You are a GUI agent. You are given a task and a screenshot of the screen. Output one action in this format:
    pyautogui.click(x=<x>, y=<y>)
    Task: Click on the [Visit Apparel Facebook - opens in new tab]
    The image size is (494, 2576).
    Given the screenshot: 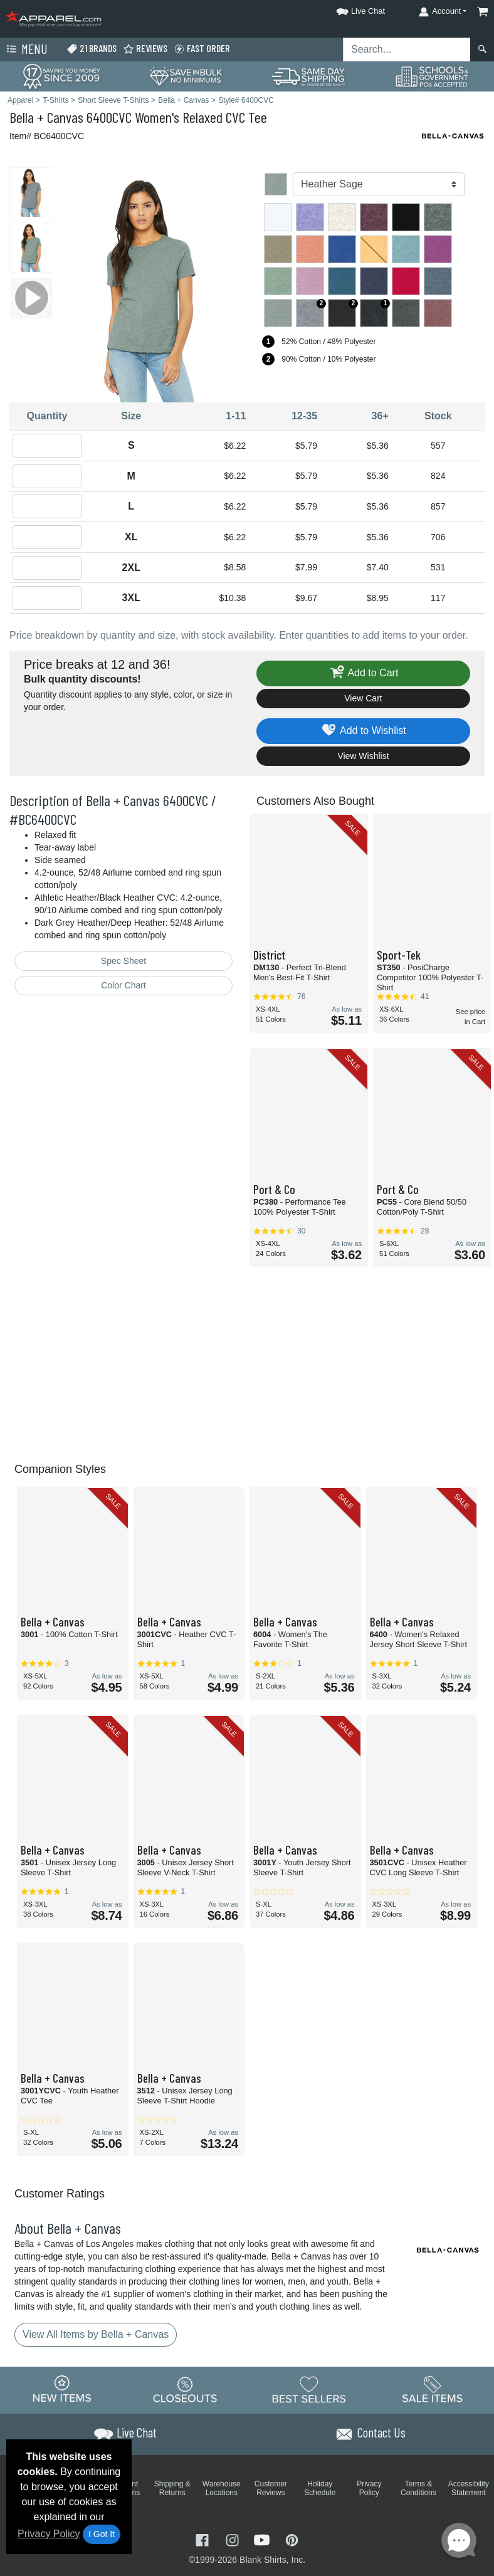 What is the action you would take?
    pyautogui.click(x=204, y=2538)
    